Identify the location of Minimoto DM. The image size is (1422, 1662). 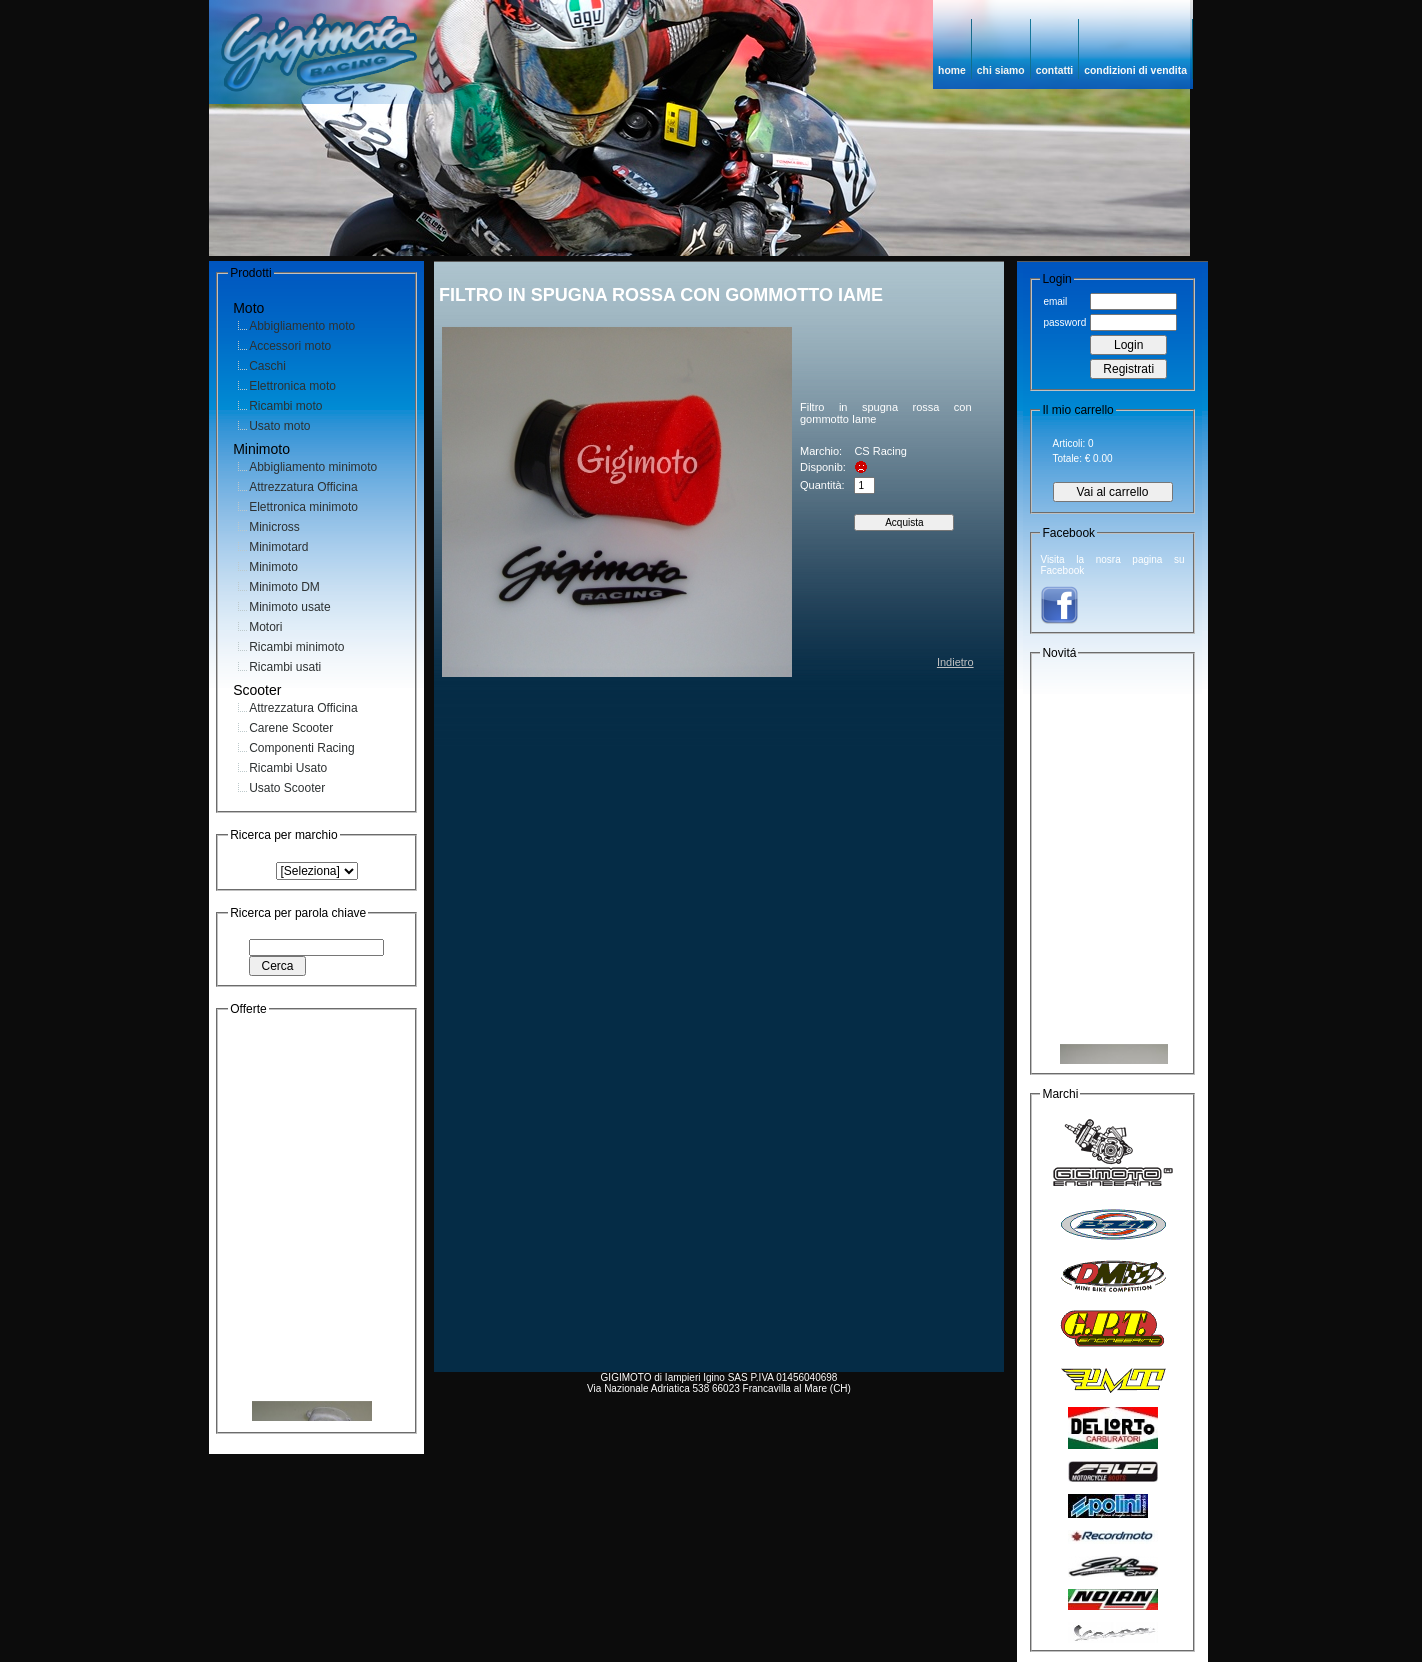
(284, 587).